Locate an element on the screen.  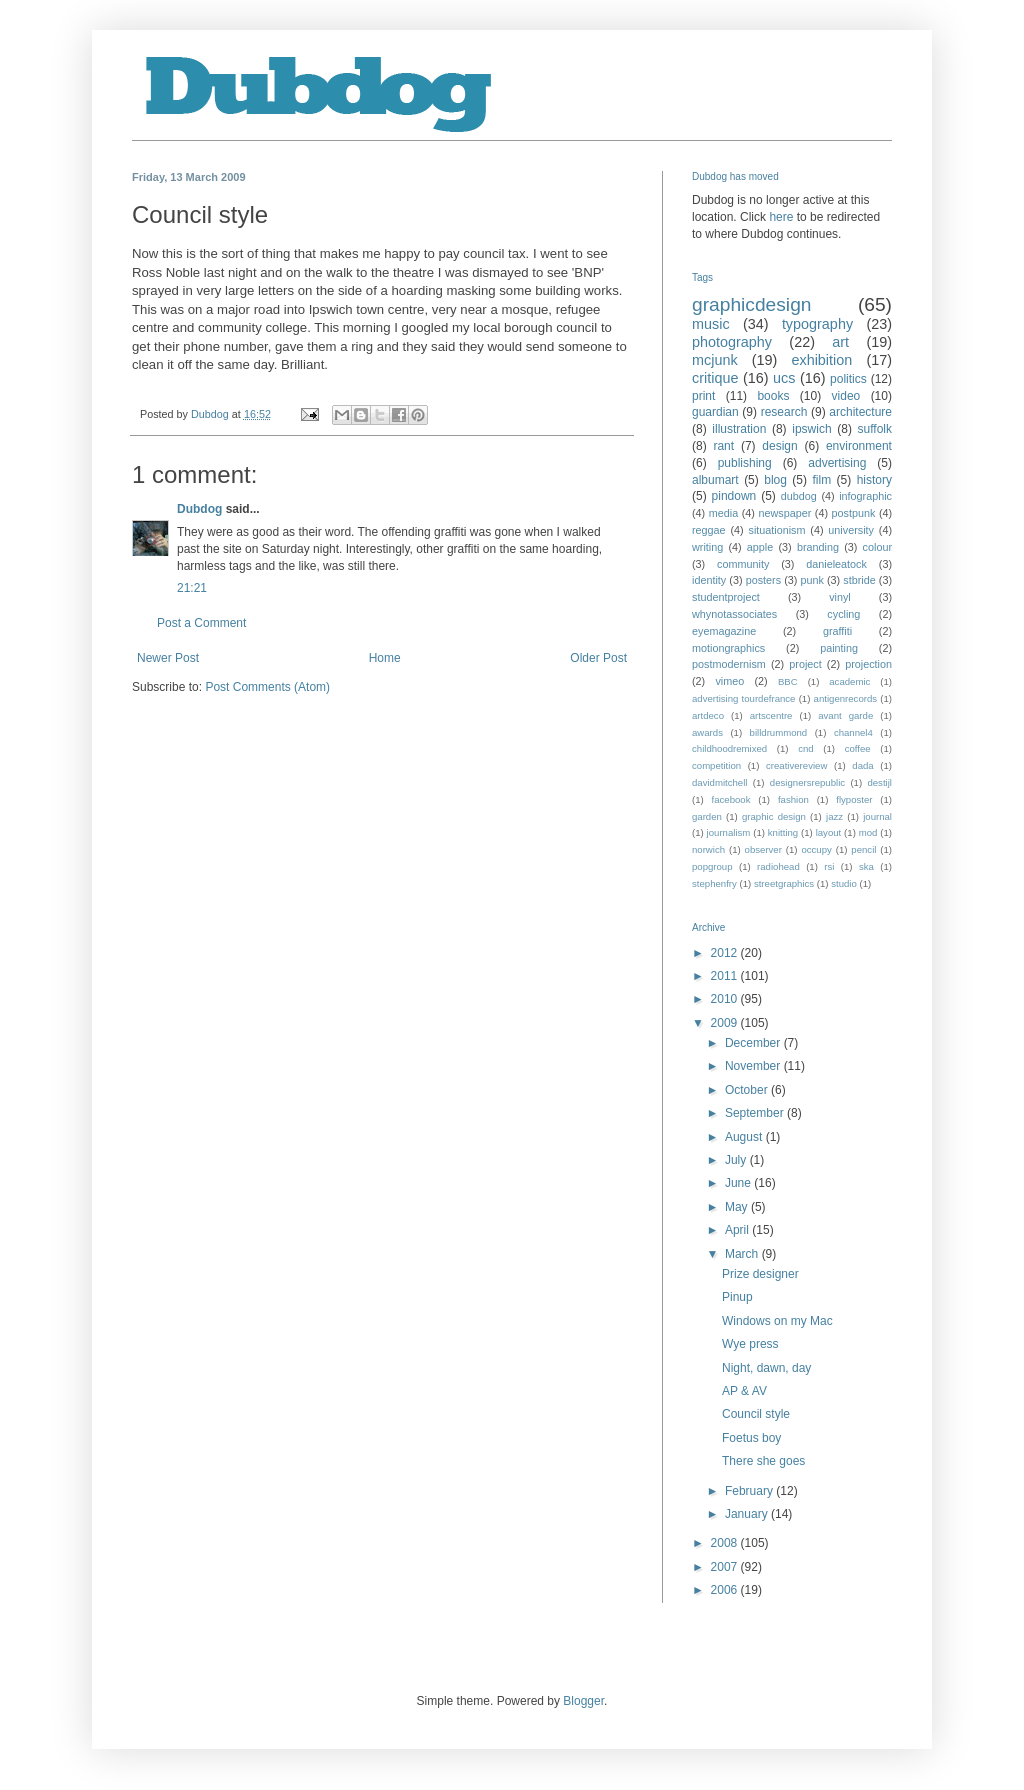
eyemagazine is located at coordinates (724, 631).